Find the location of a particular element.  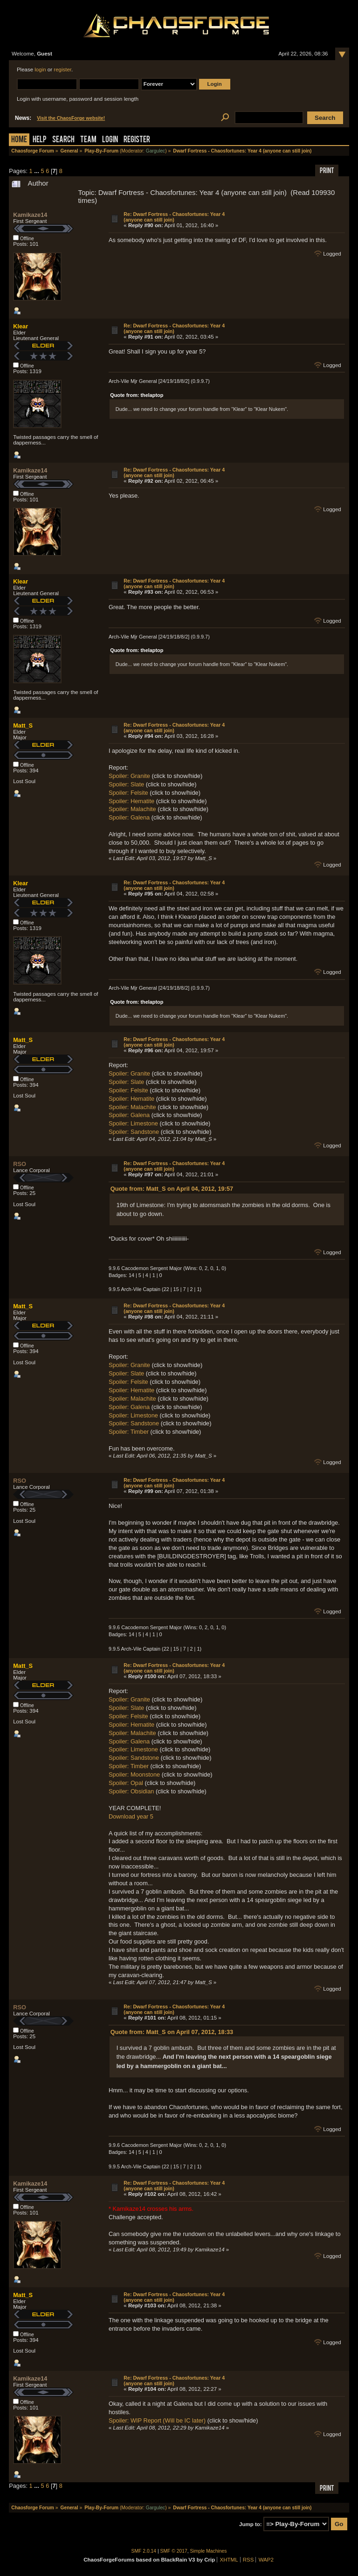

Spoiler: Malachite is located at coordinates (132, 808).